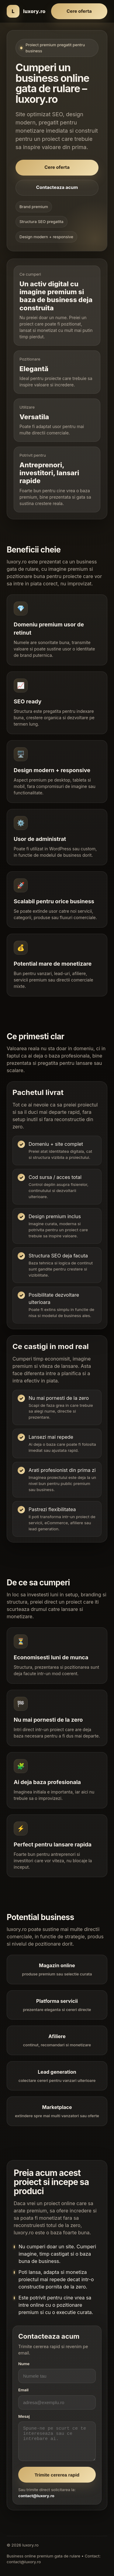  Describe the element at coordinates (36, 2501) in the screenshot. I see `contact@luxory.ro` at that location.